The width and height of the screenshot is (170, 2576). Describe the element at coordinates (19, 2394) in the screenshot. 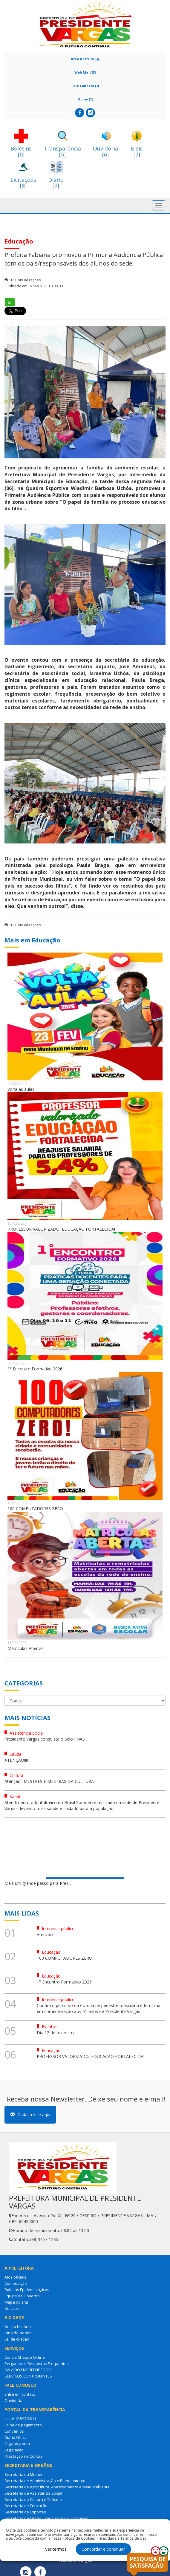

I see `Entre em contato` at that location.